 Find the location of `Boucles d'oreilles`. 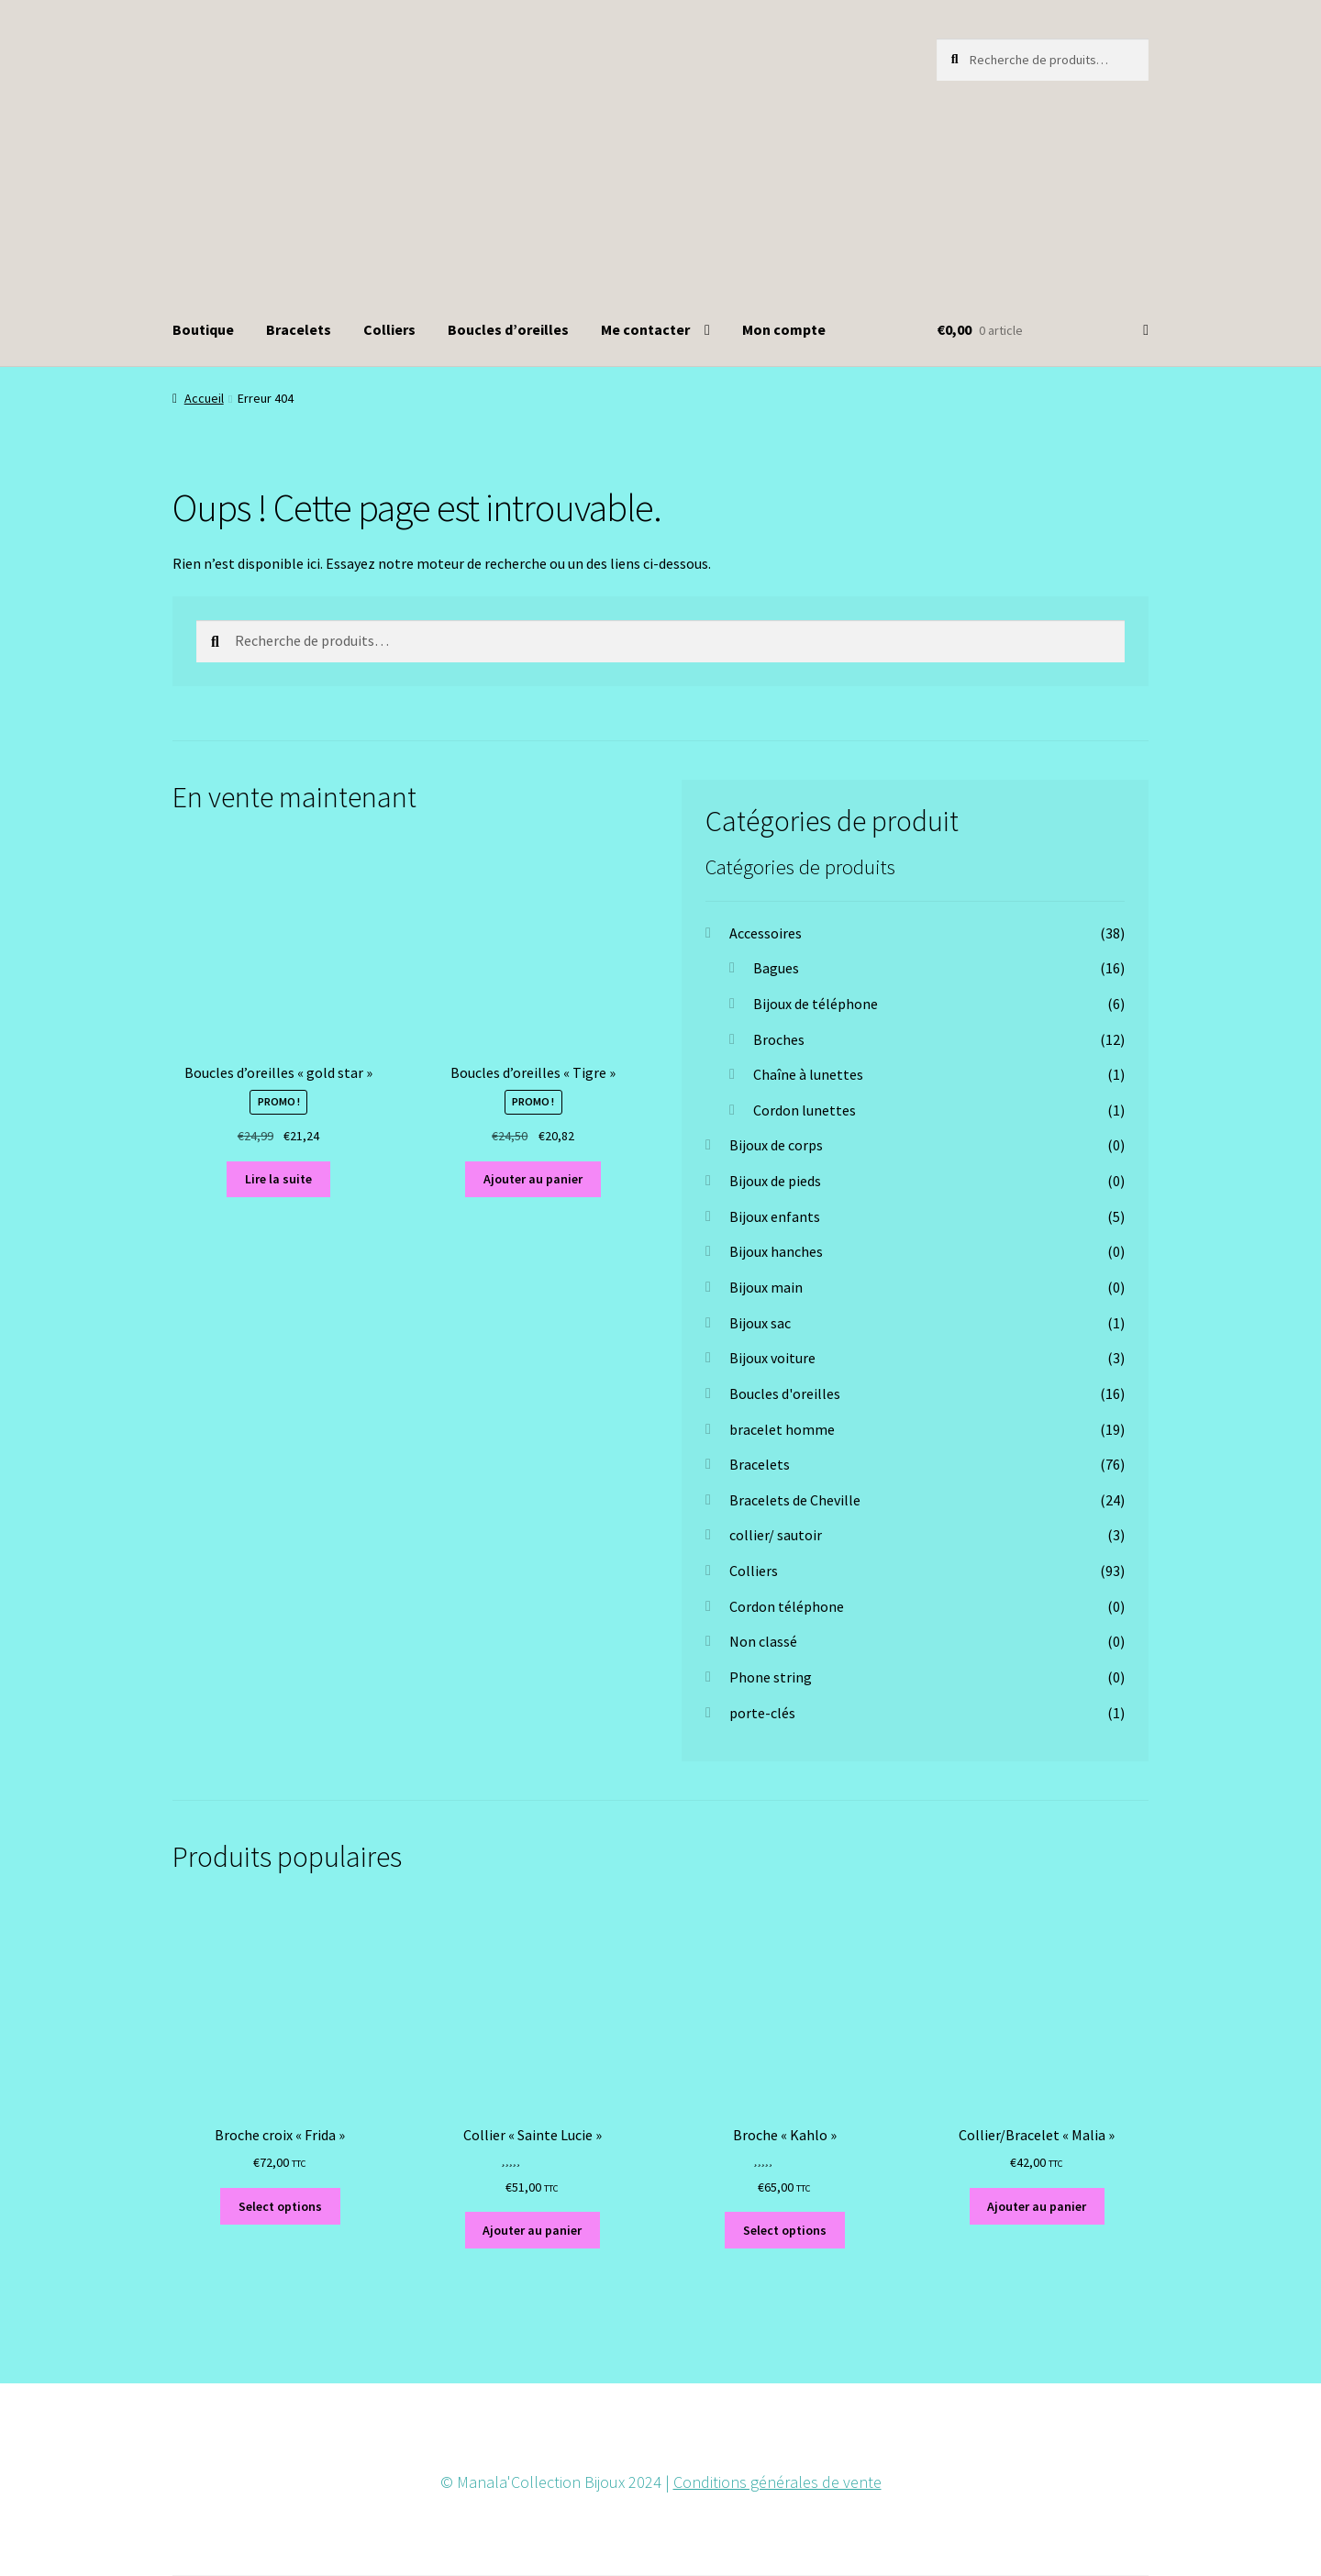

Boucles d'oreilles is located at coordinates (784, 1393).